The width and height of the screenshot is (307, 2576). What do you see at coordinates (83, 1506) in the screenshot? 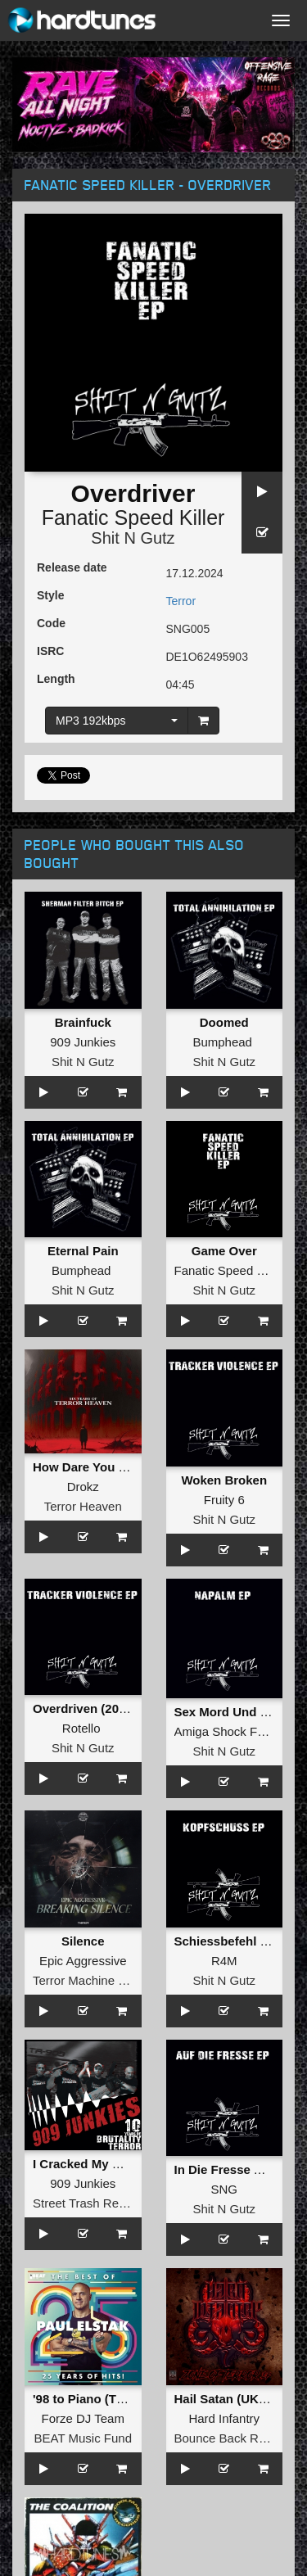
I see `Terror Heaven` at bounding box center [83, 1506].